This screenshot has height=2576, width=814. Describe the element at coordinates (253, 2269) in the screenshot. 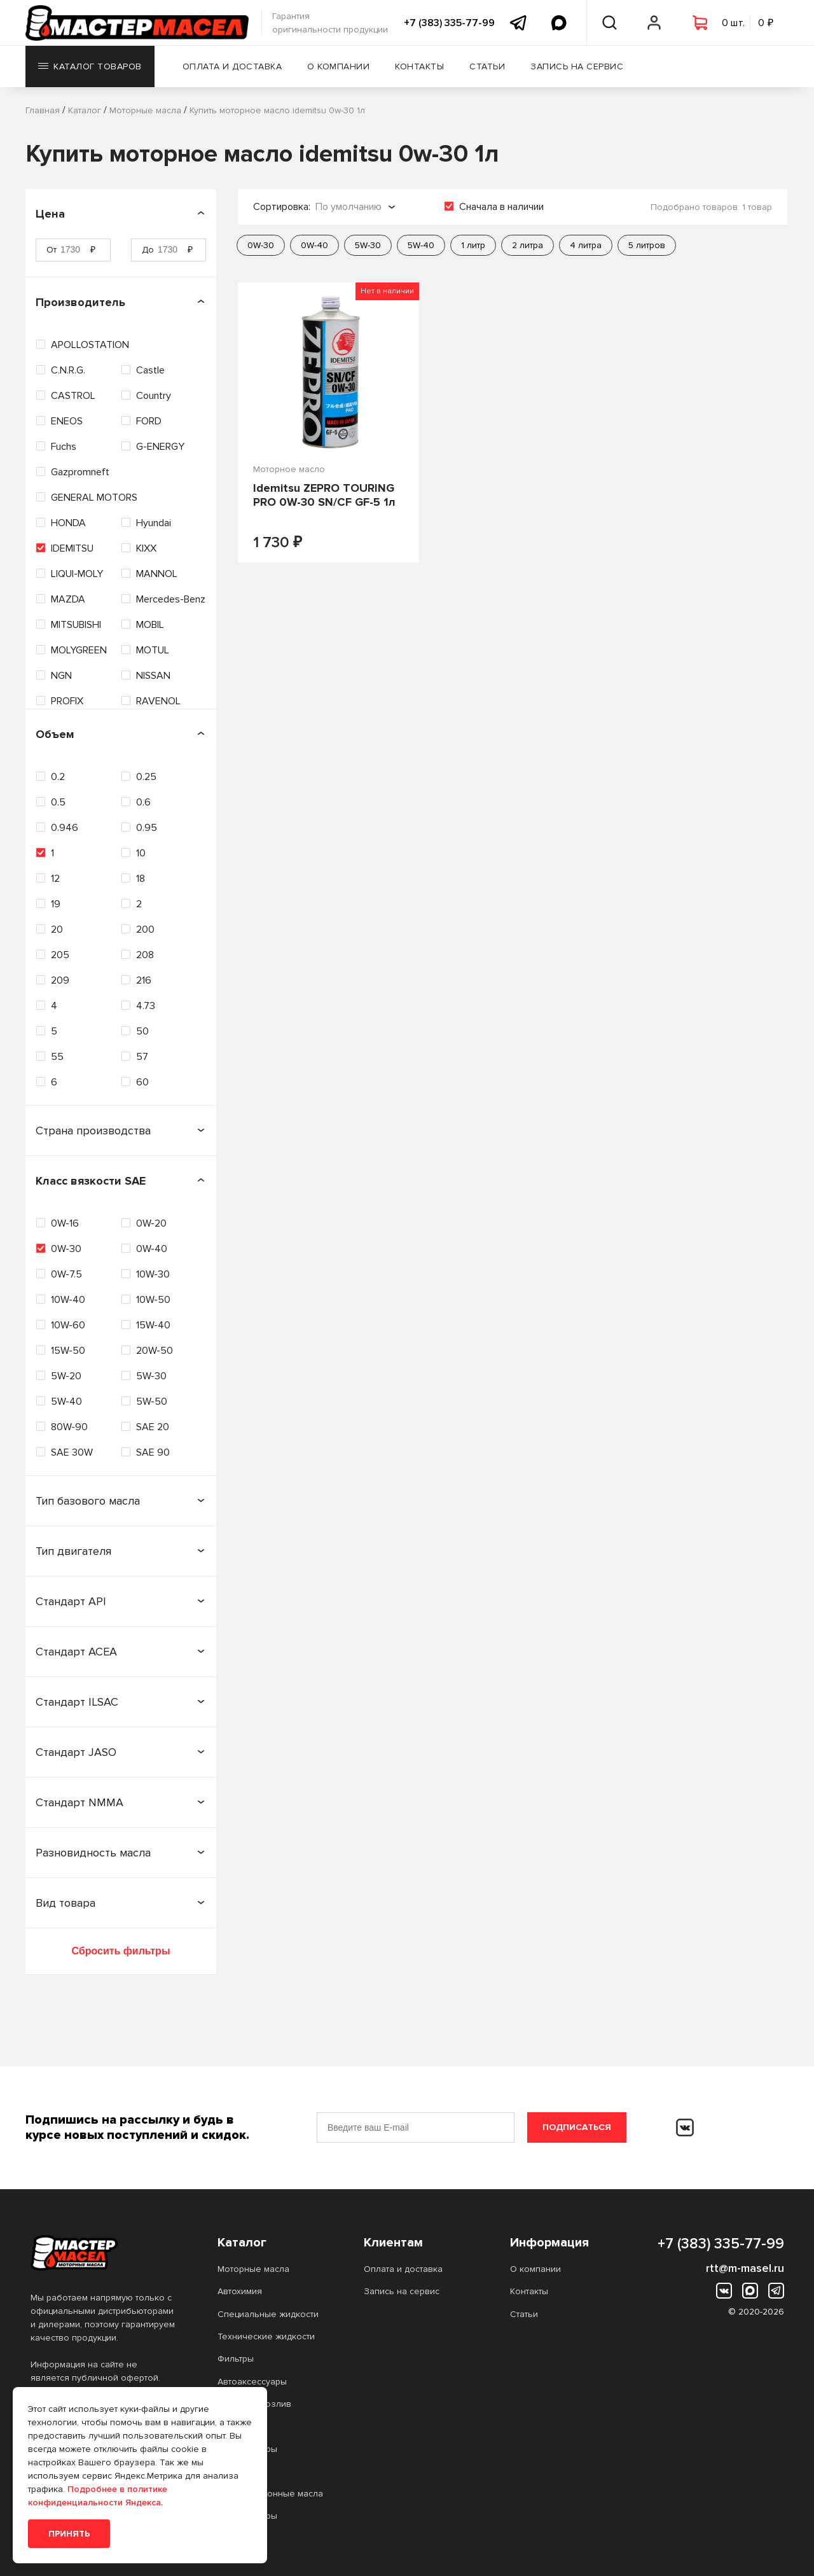

I see `Моторные масла` at that location.